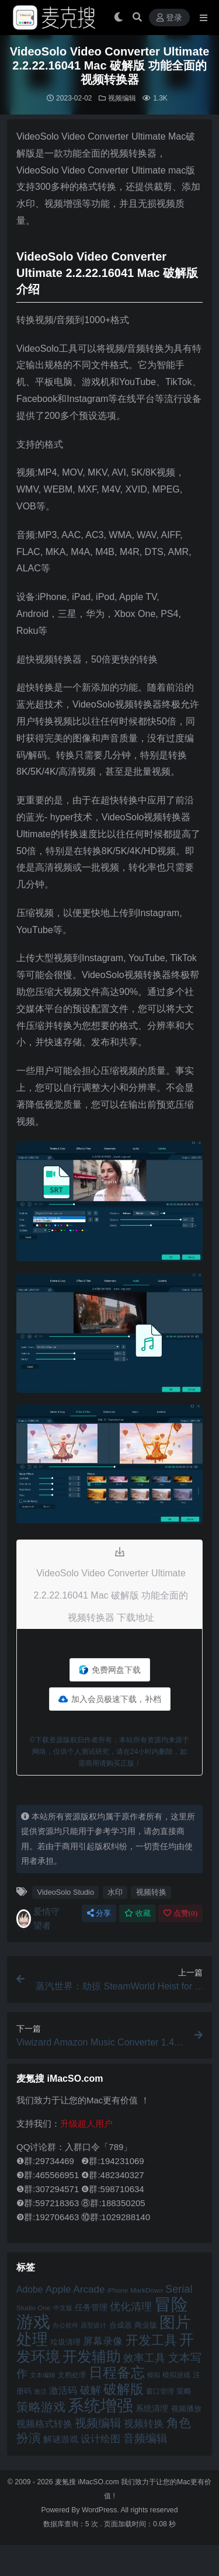 Image resolution: width=219 pixels, height=2576 pixels. Describe the element at coordinates (38, 1918) in the screenshot. I see `爱情守望者` at that location.